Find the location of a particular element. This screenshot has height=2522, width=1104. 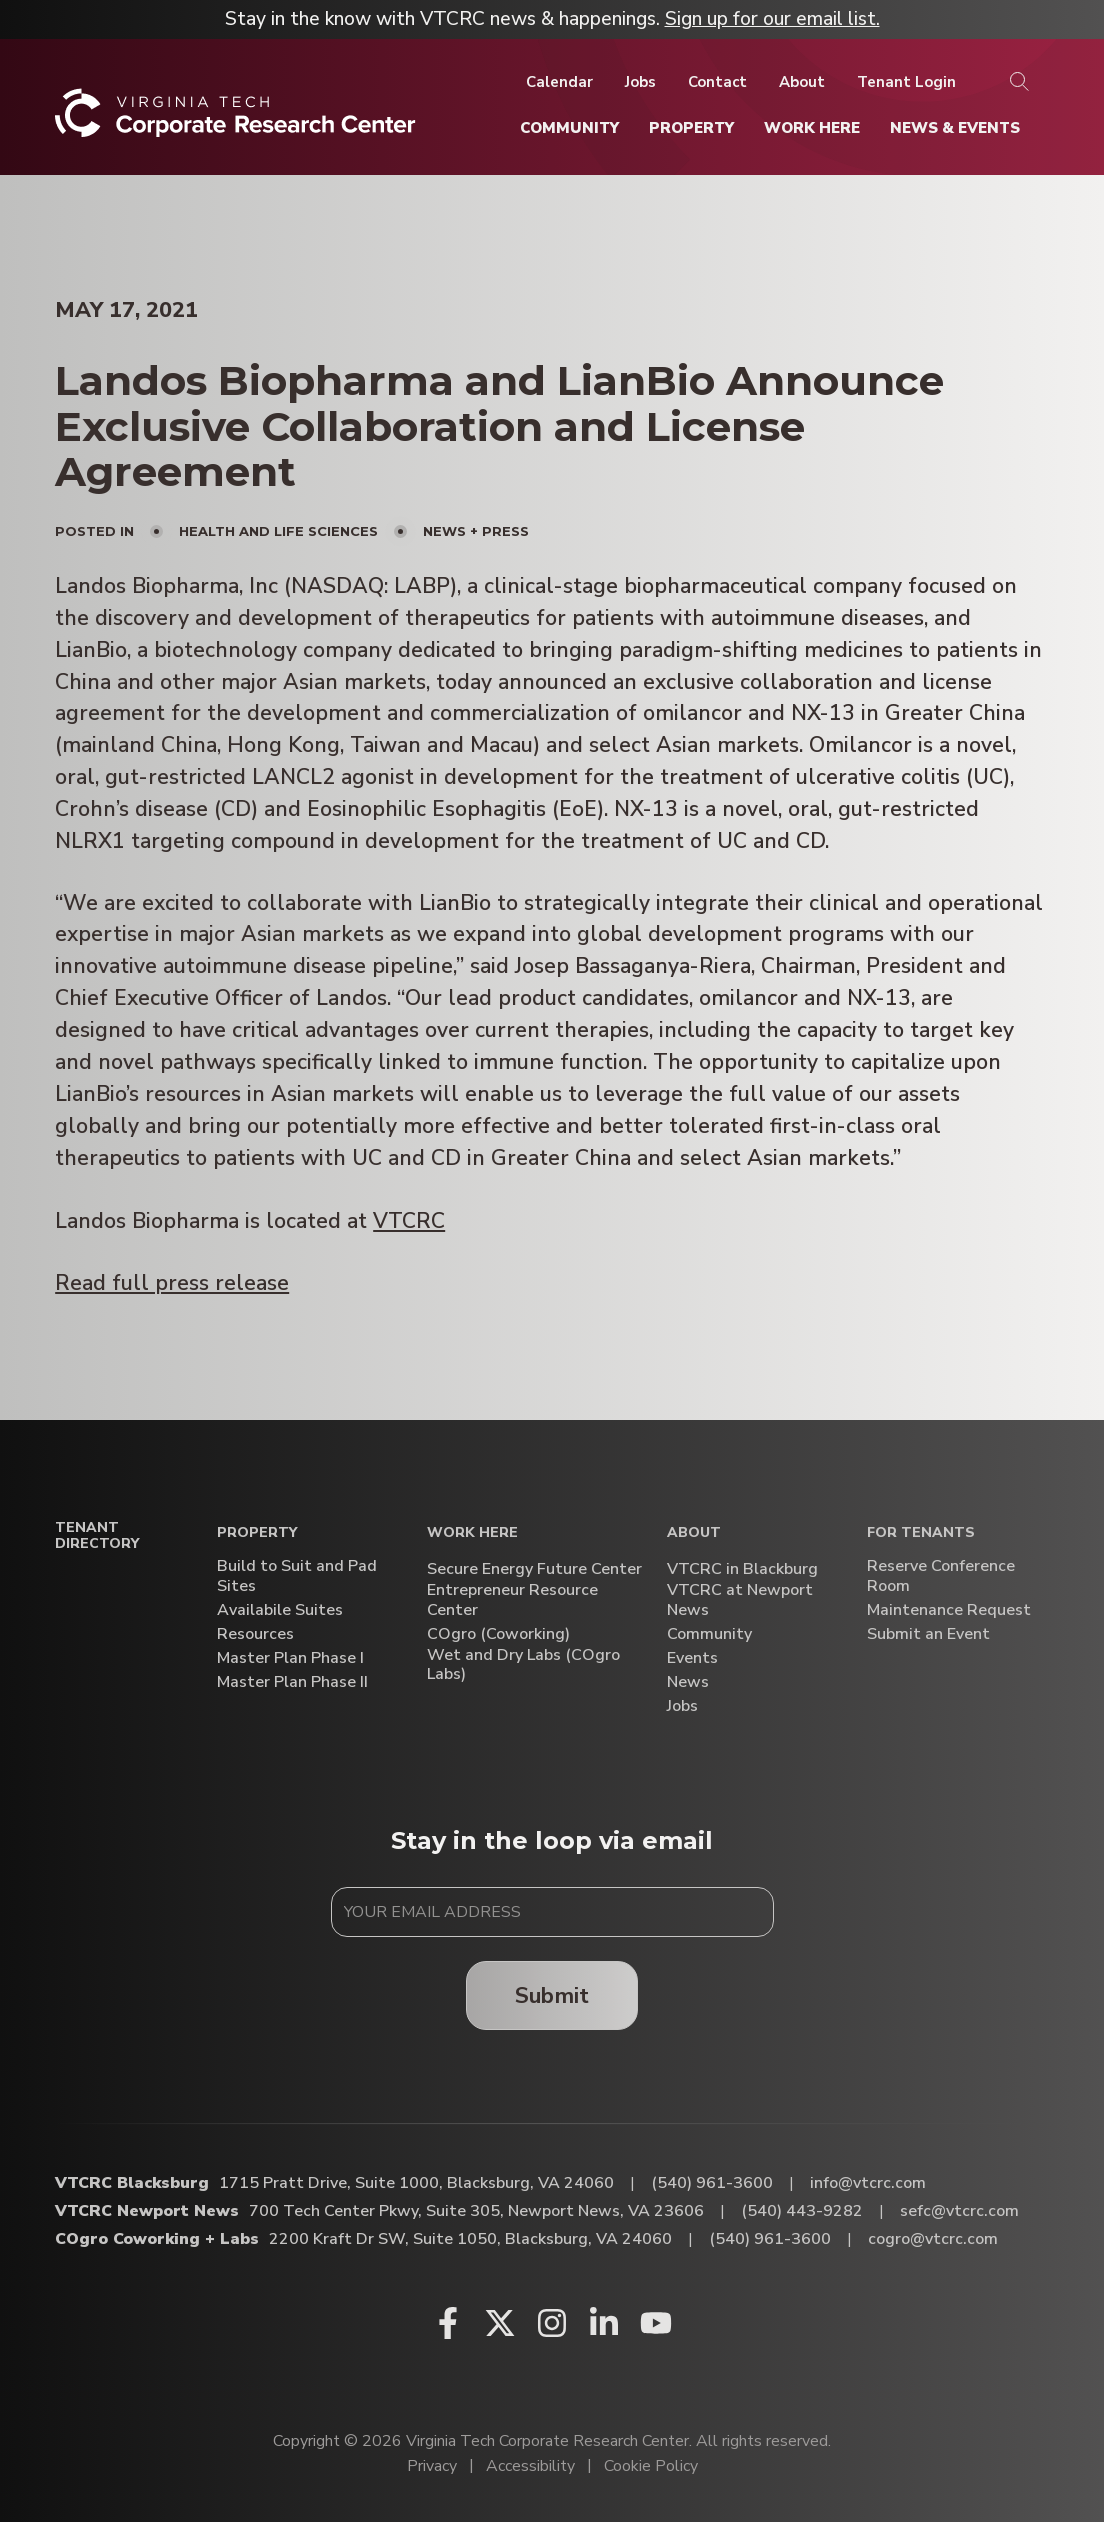

[Youtube (opens in a new window)] is located at coordinates (656, 2323).